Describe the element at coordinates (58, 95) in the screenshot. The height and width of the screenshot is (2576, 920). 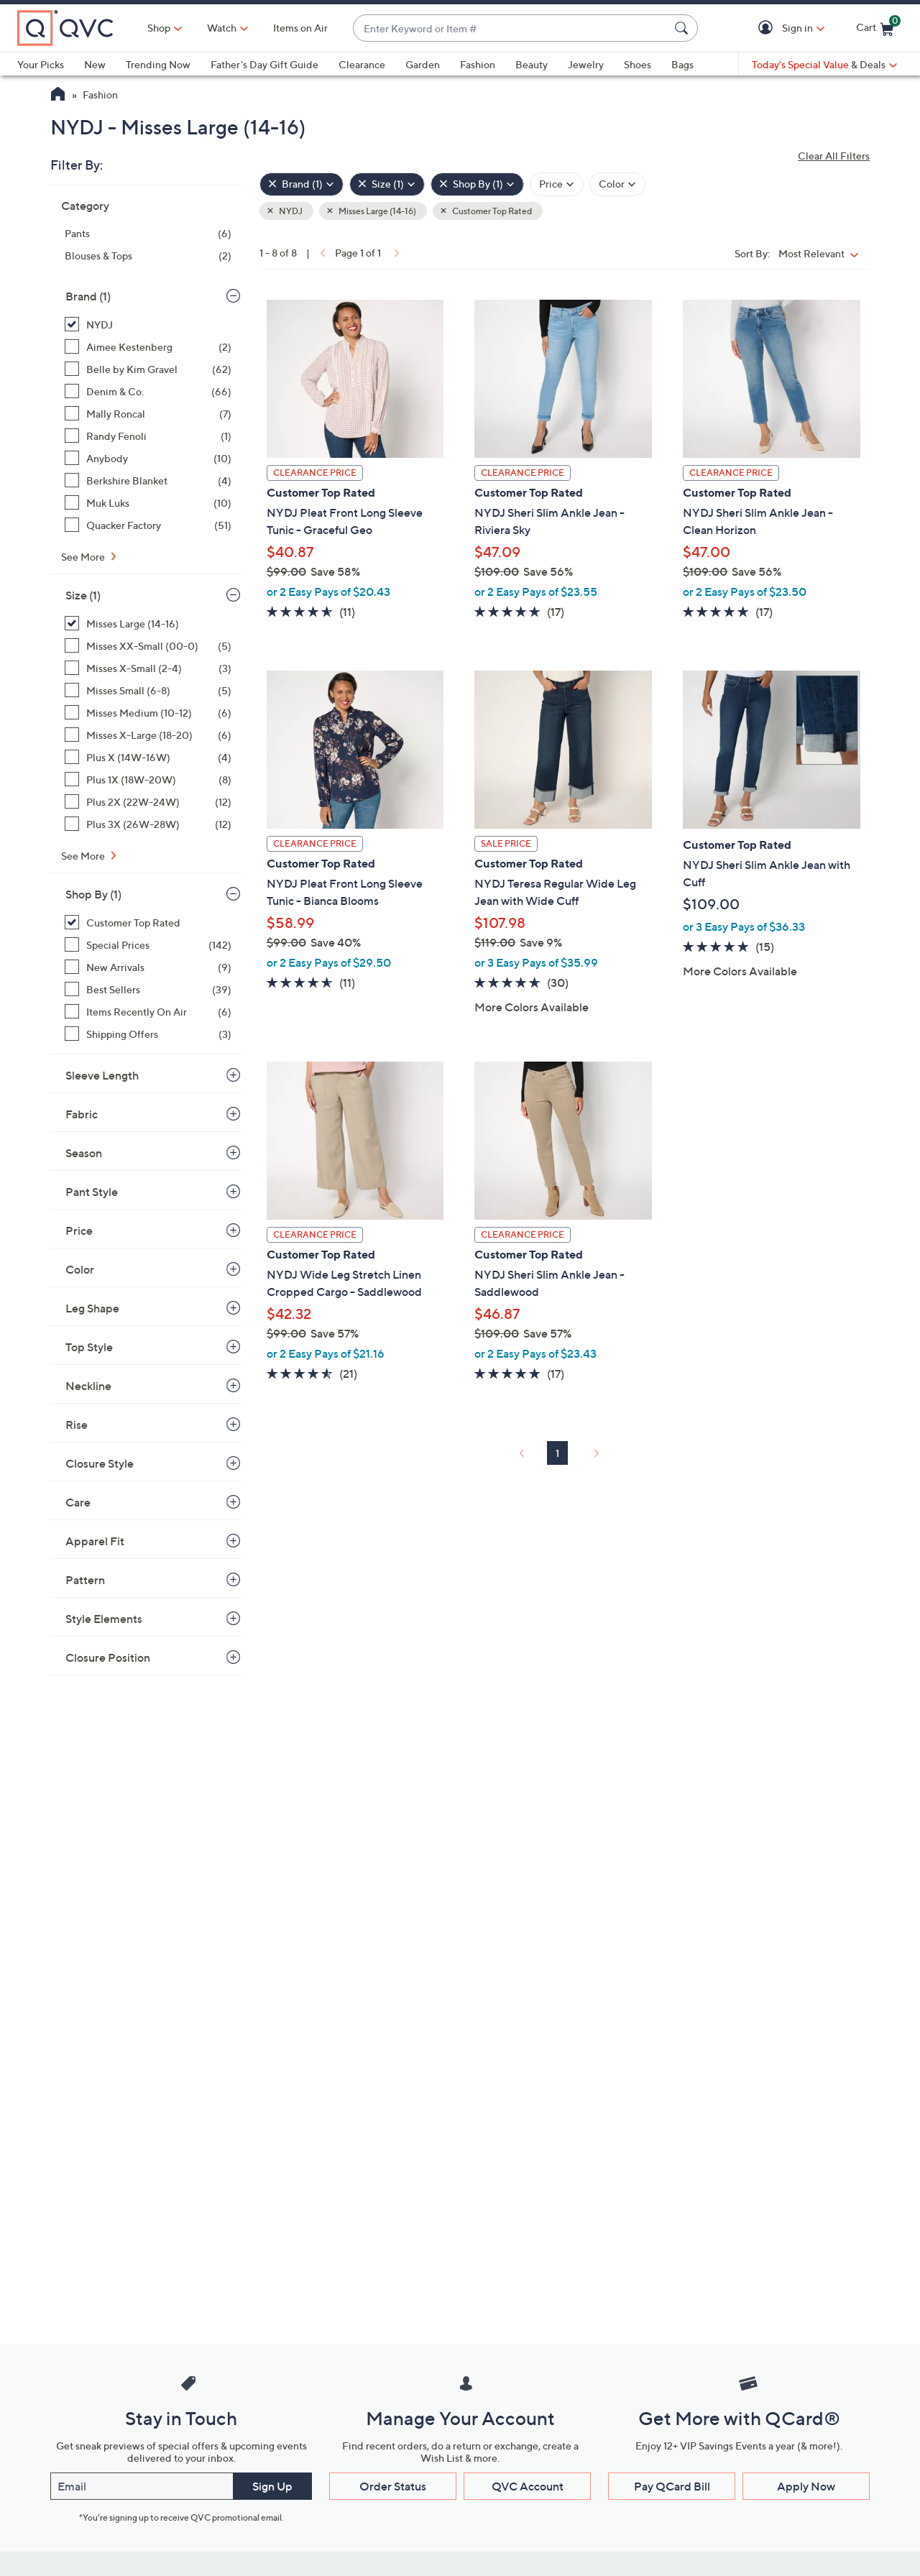
I see `[QVC Homepage]` at that location.